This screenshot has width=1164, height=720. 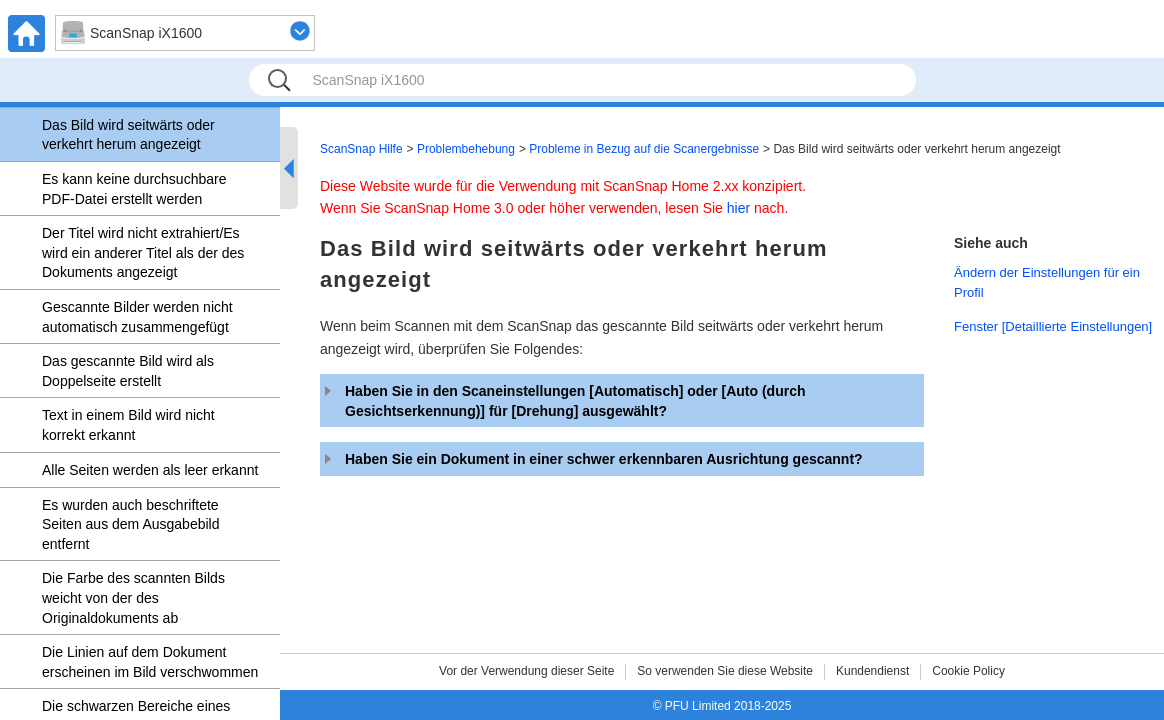 What do you see at coordinates (1053, 326) in the screenshot?
I see `Fenster [Detaillierte Einstellungen]` at bounding box center [1053, 326].